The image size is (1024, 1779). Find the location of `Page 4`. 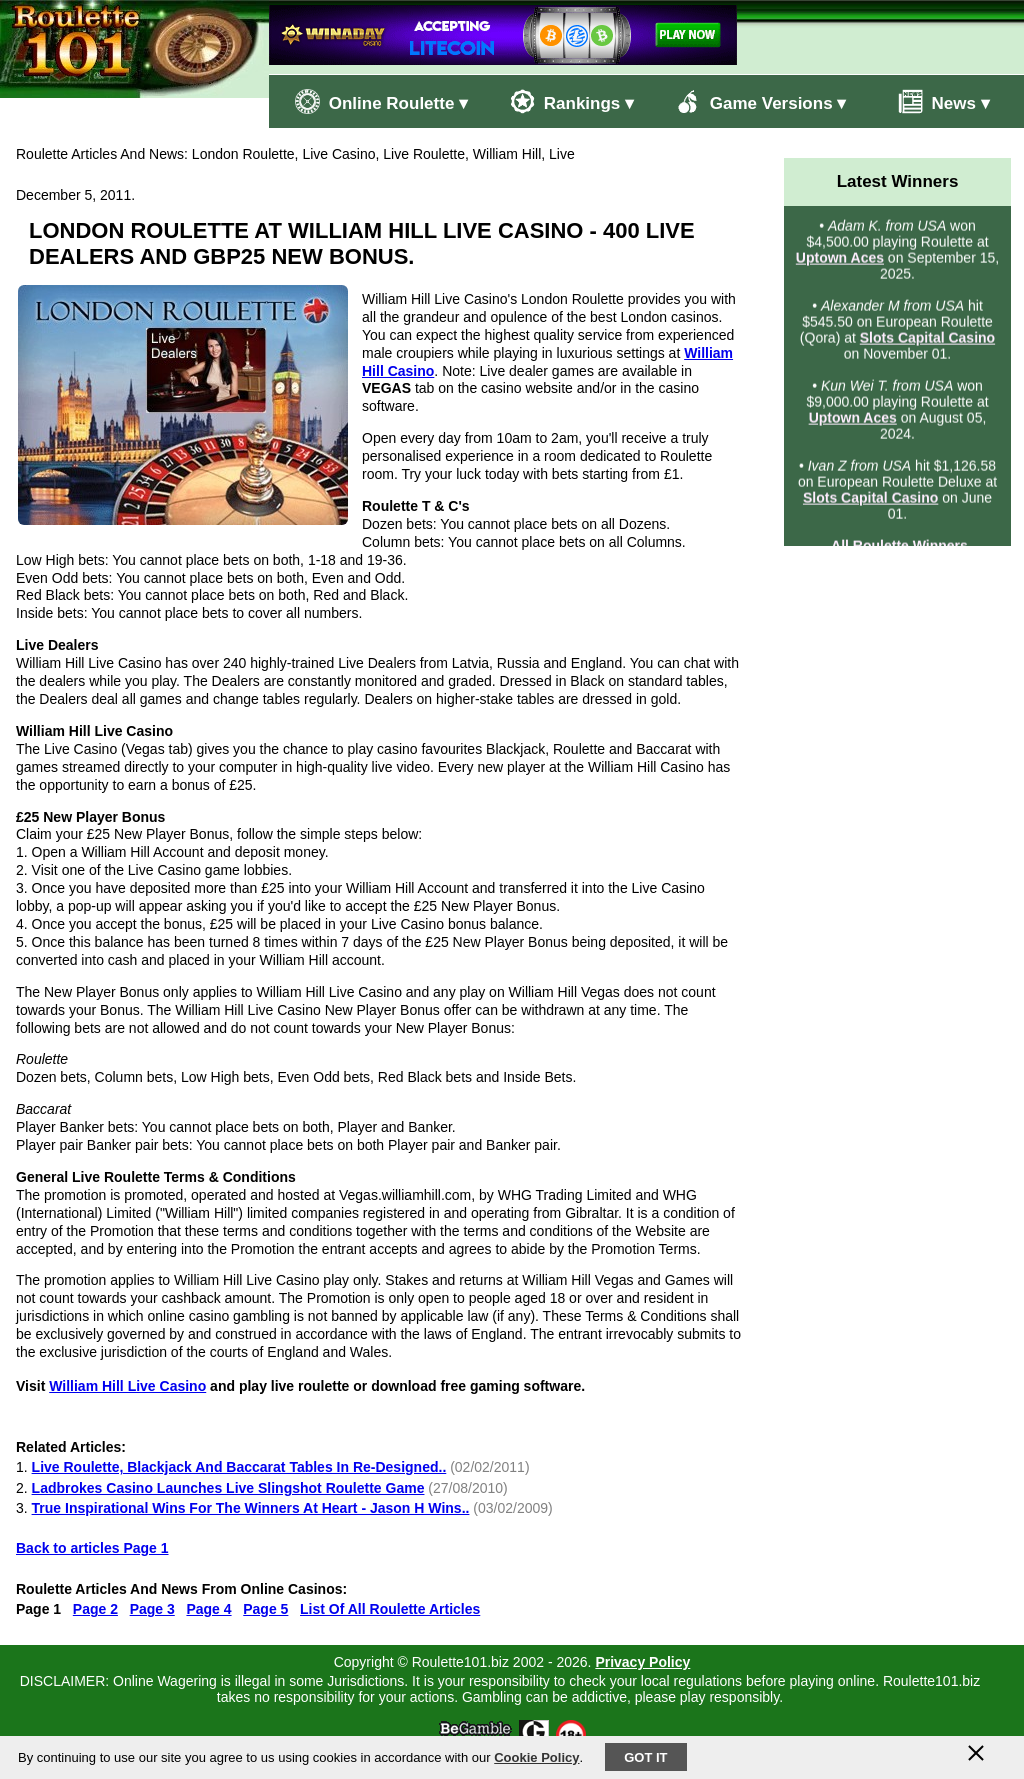

Page 4 is located at coordinates (208, 1609).